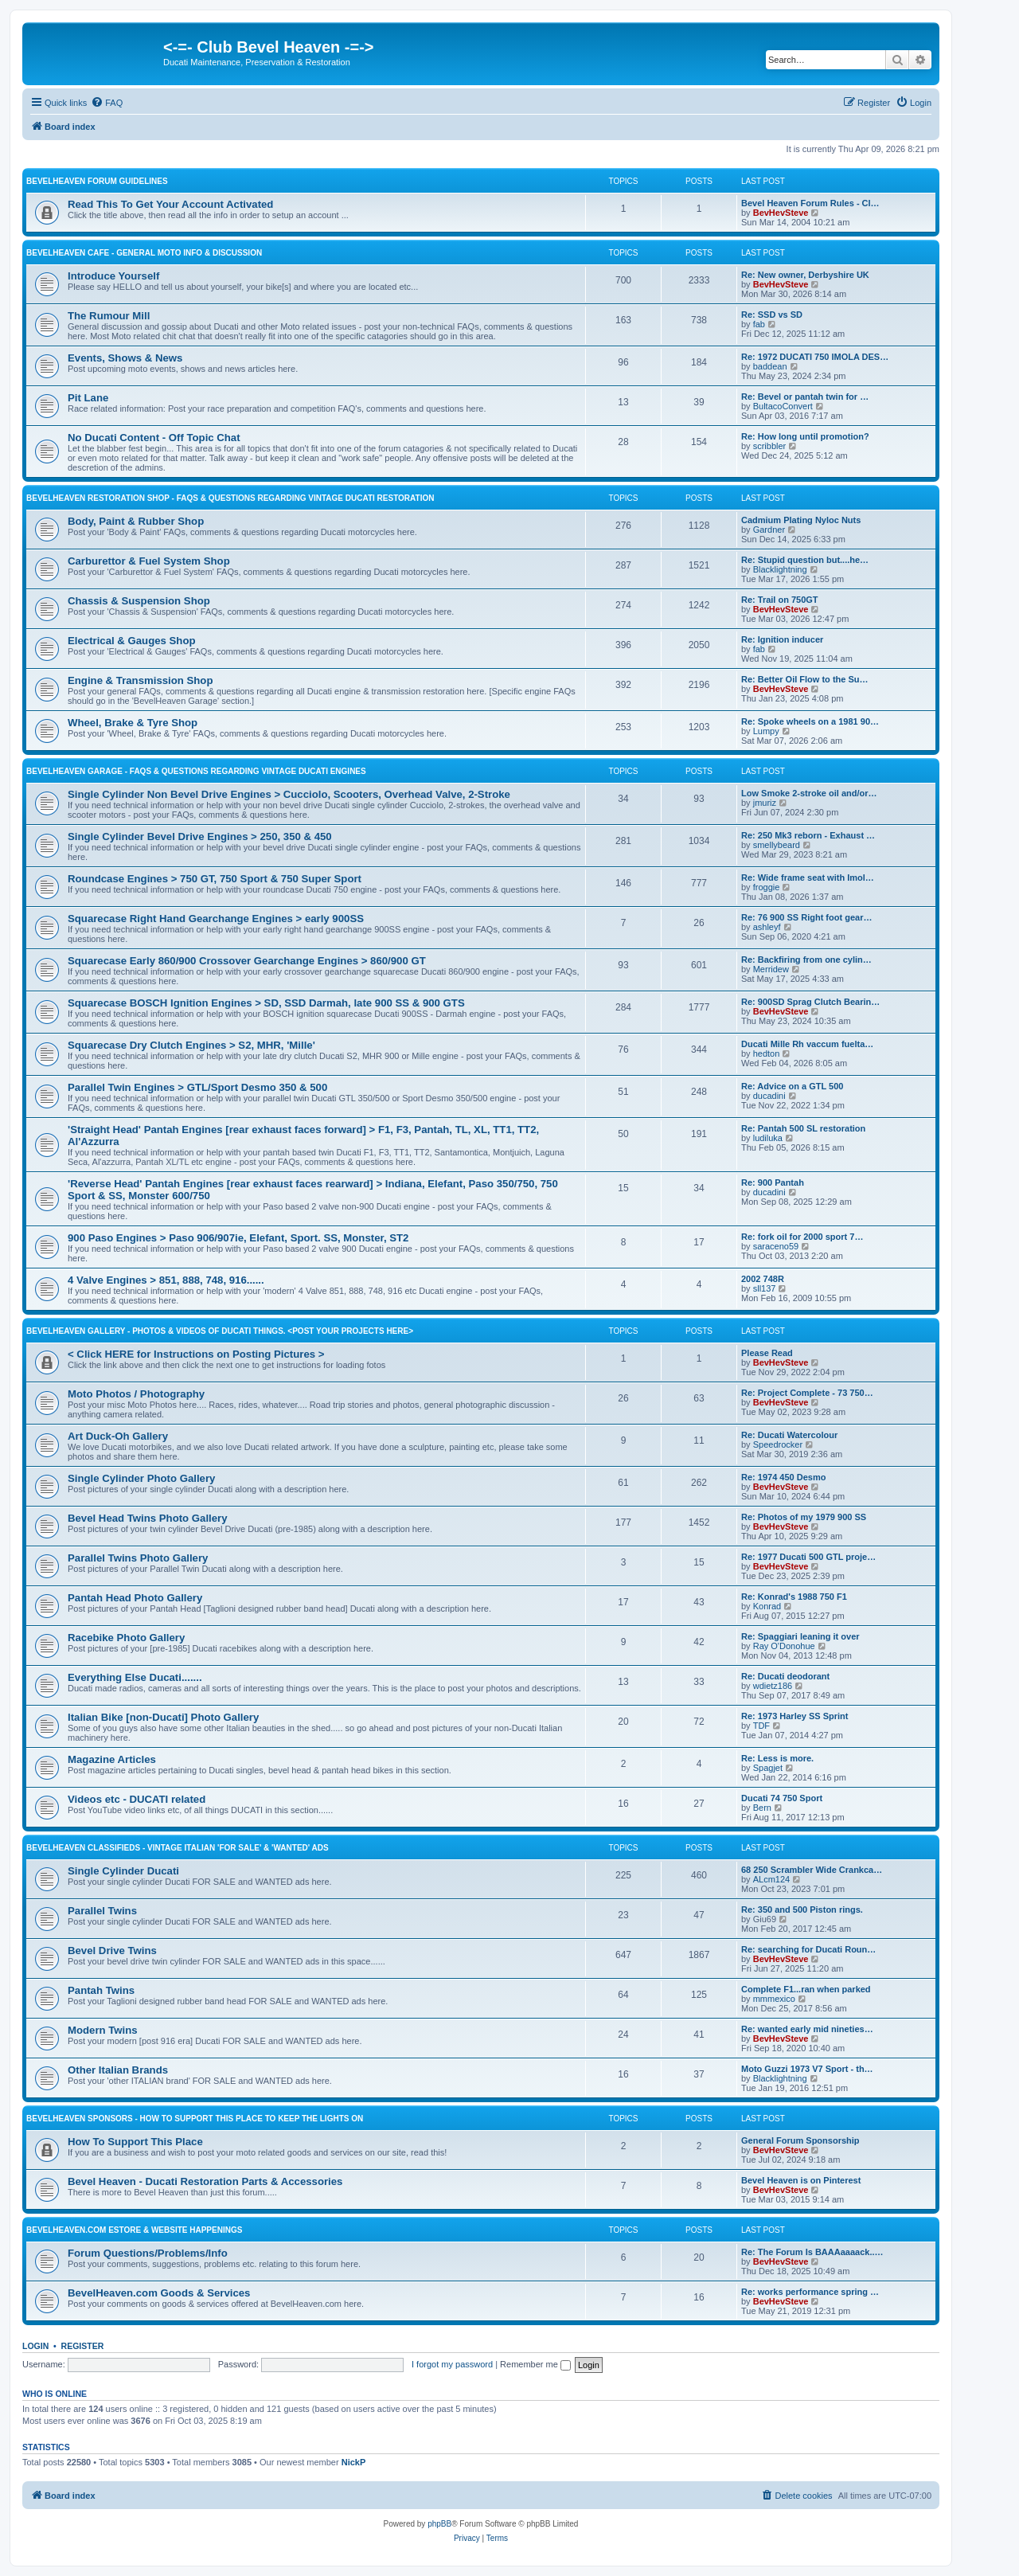 The width and height of the screenshot is (1019, 2576). I want to click on Re: 1972 DUCATI 750 IMOLA DES…, so click(814, 357).